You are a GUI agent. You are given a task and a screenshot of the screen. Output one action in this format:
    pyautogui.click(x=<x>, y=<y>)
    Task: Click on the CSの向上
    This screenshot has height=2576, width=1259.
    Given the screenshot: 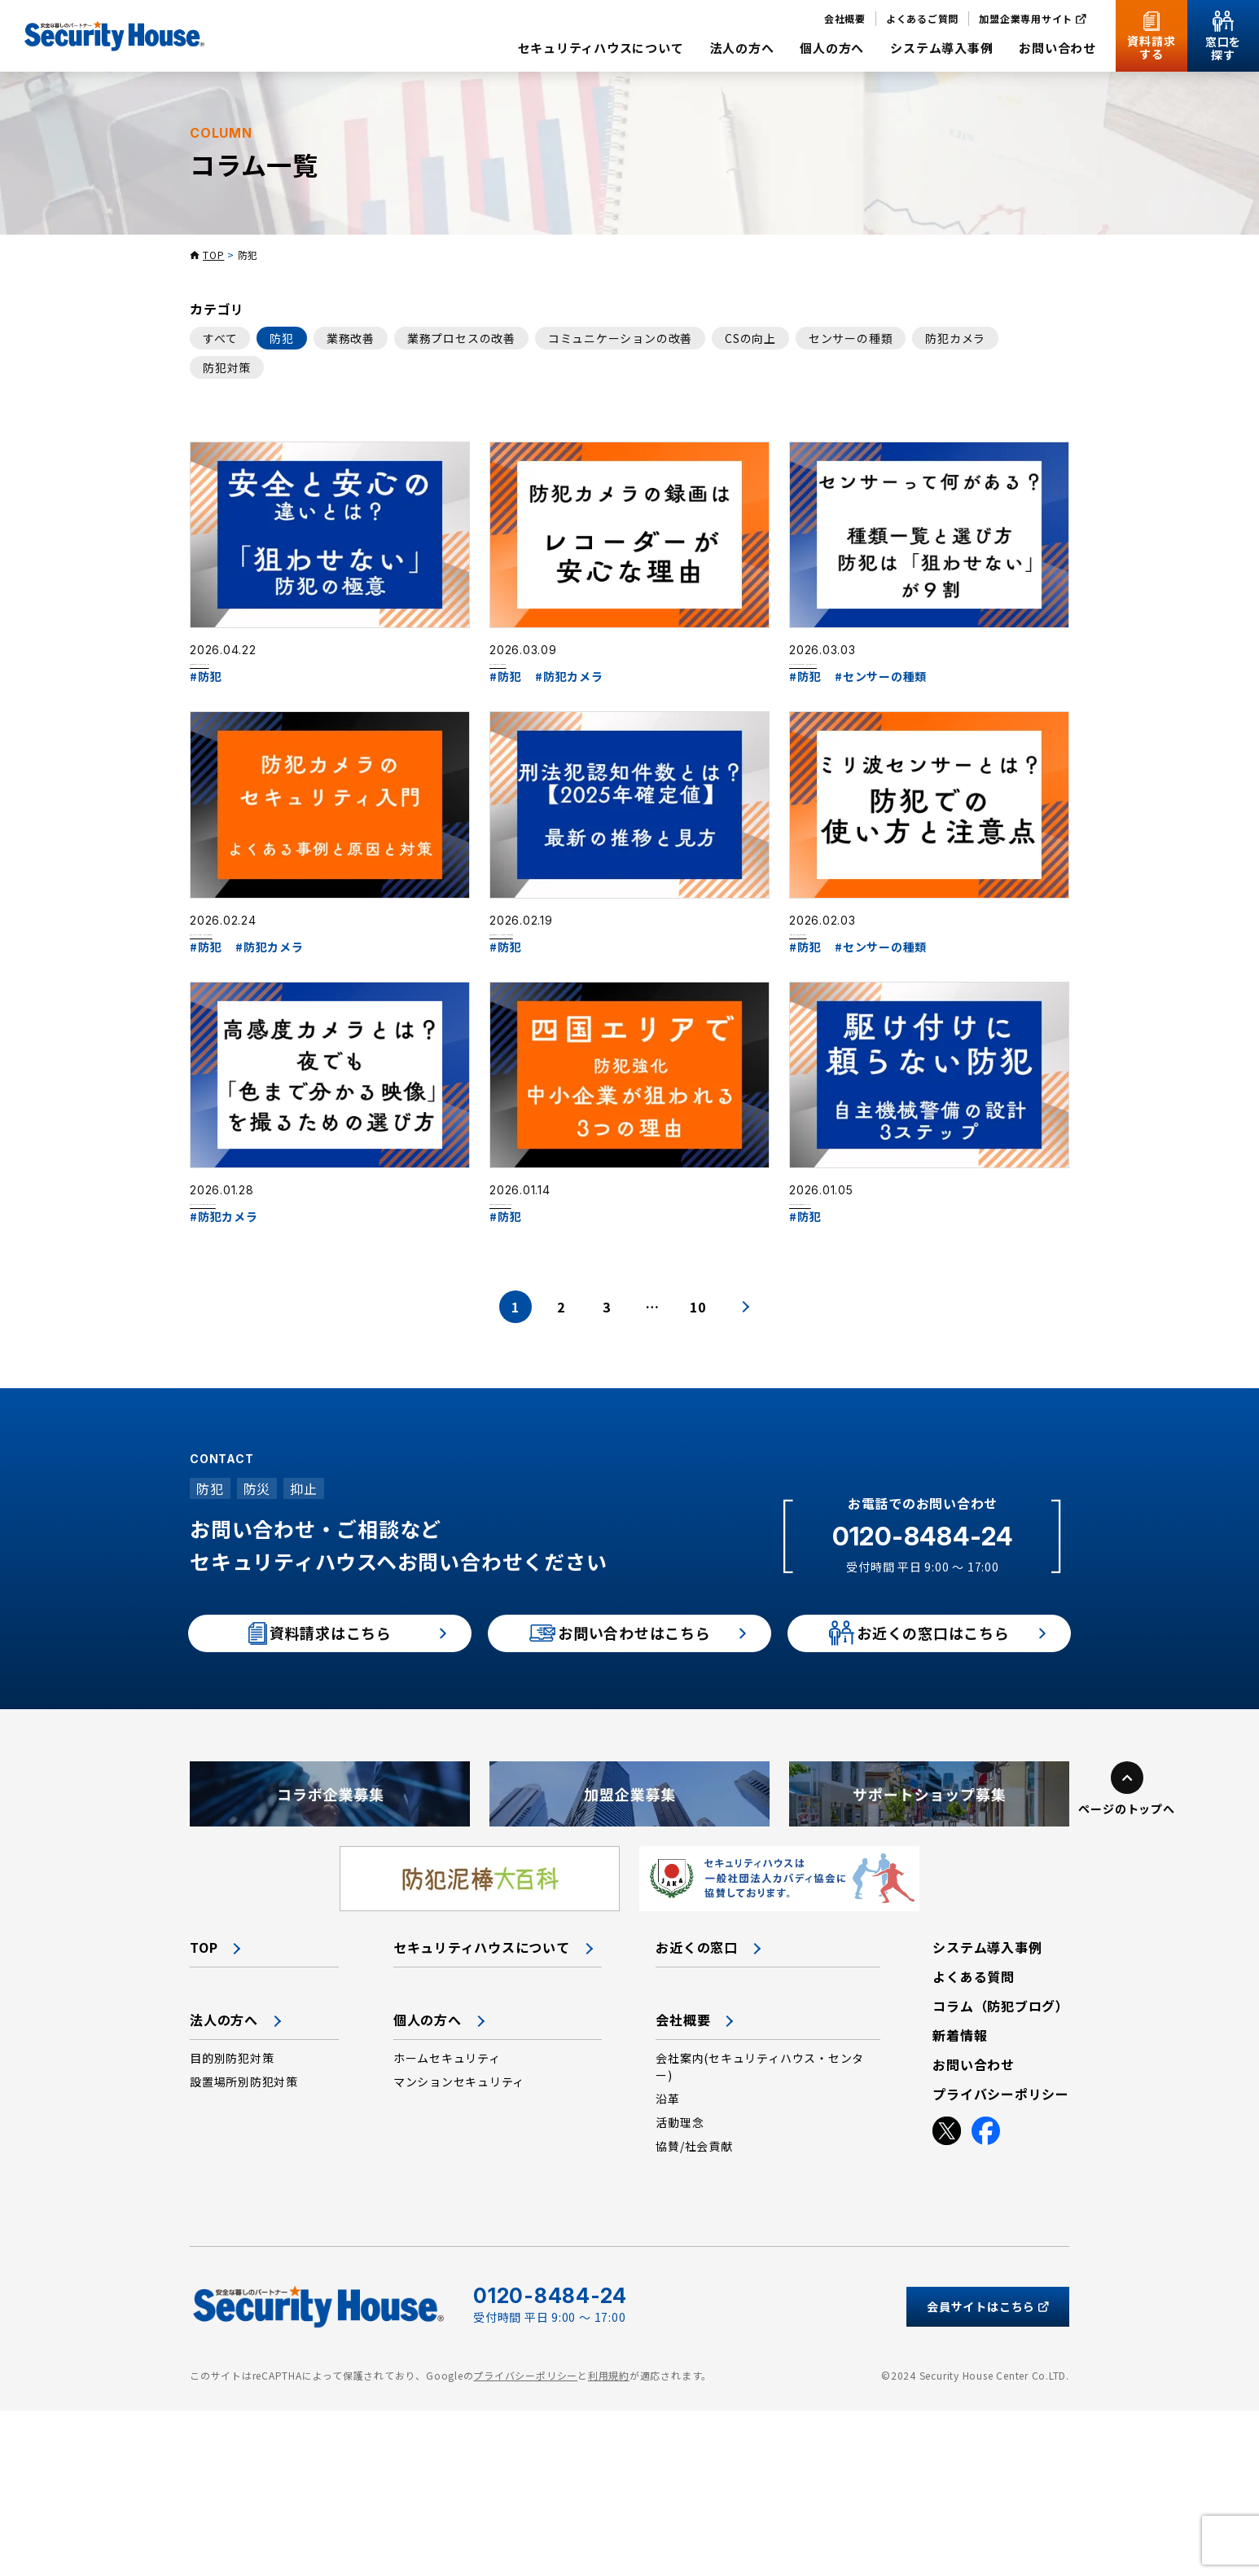 What is the action you would take?
    pyautogui.click(x=750, y=338)
    